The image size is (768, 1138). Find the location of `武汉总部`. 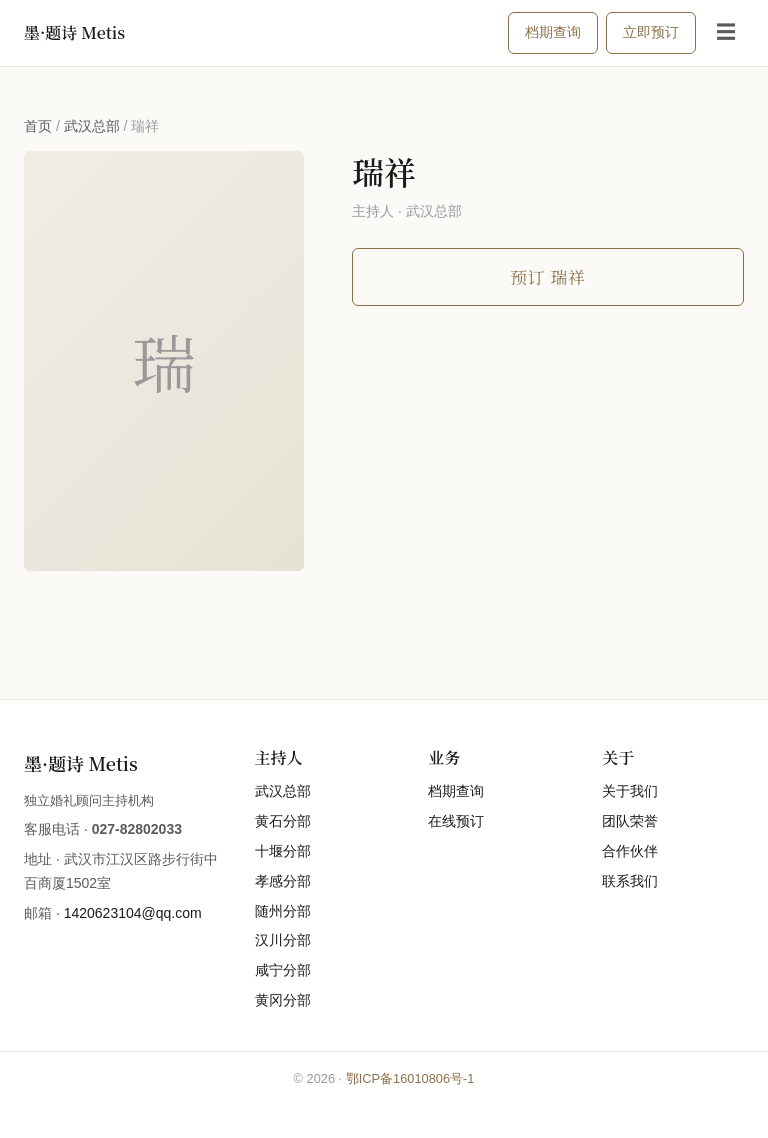

武汉总部 is located at coordinates (92, 126).